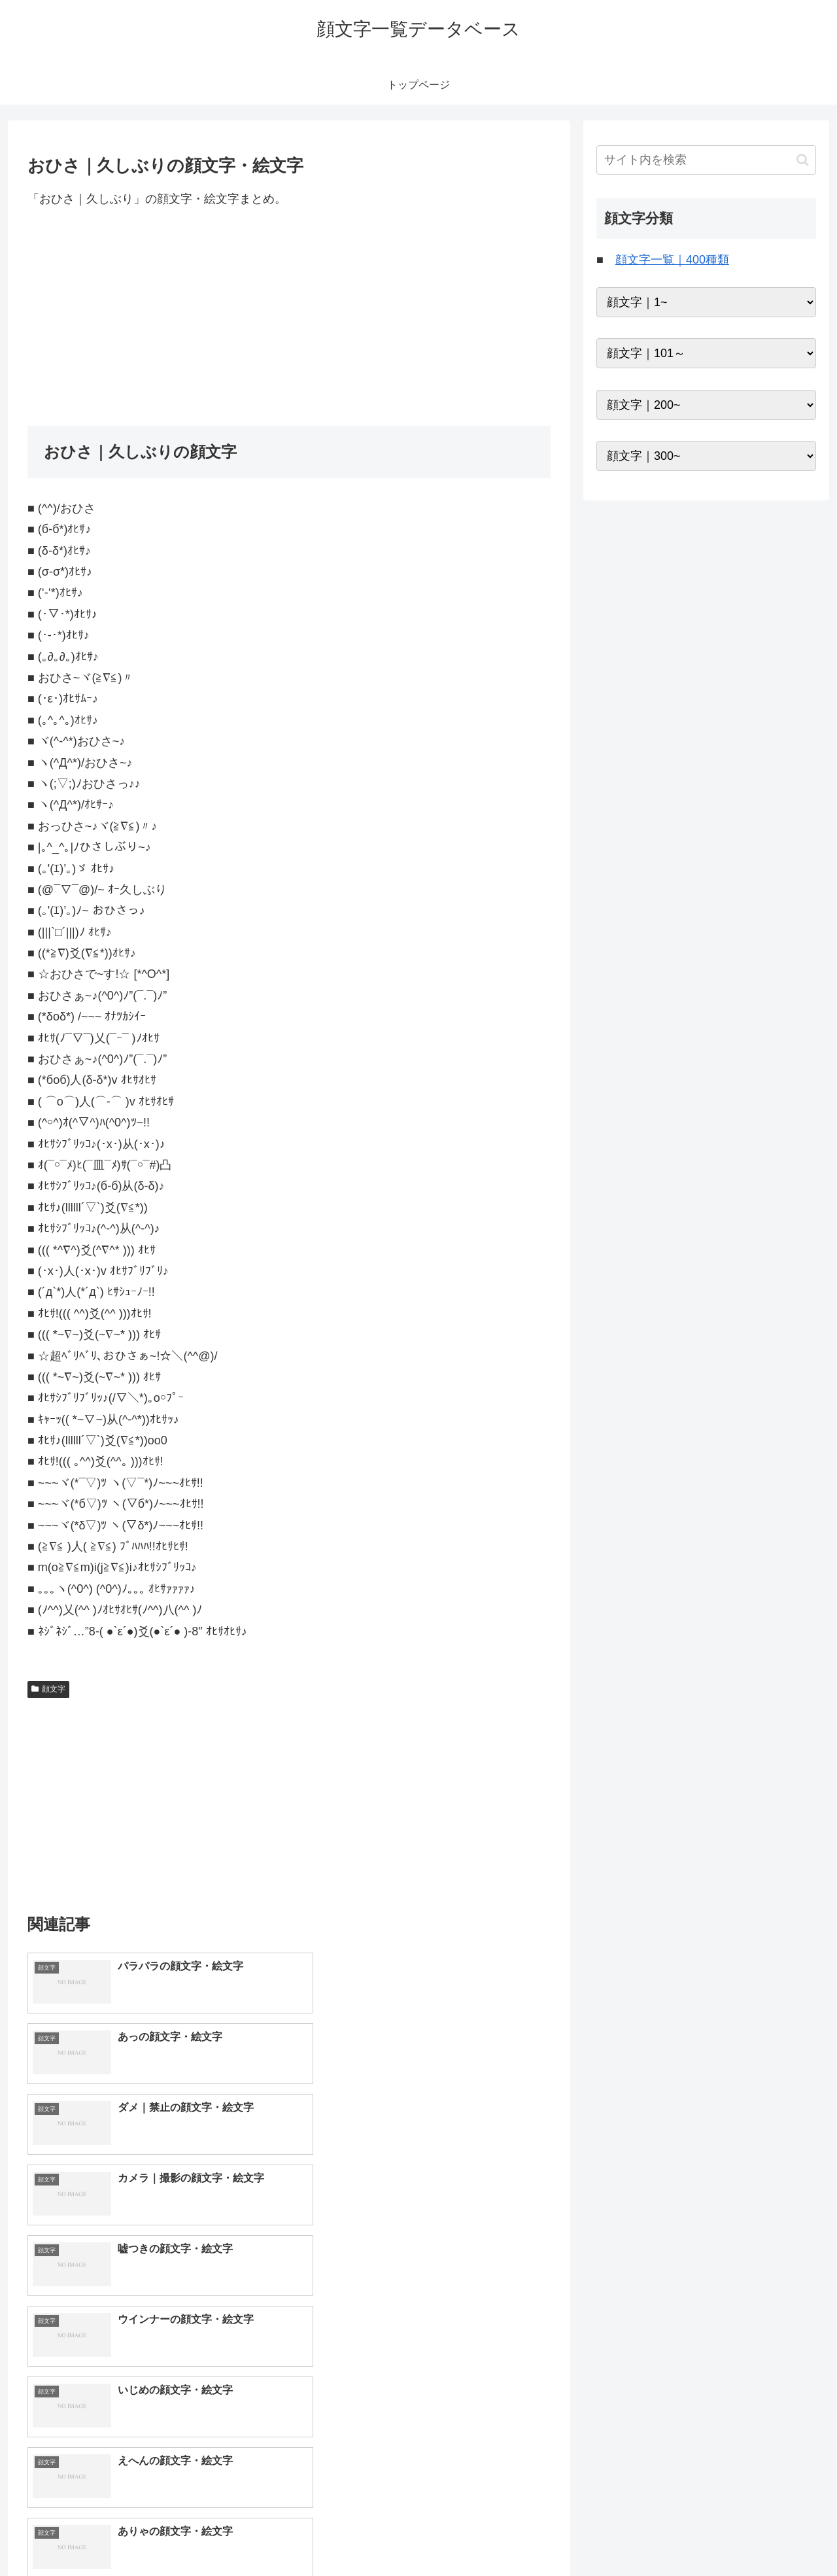  What do you see at coordinates (672, 259) in the screenshot?
I see `顔文字一覧｜400種類` at bounding box center [672, 259].